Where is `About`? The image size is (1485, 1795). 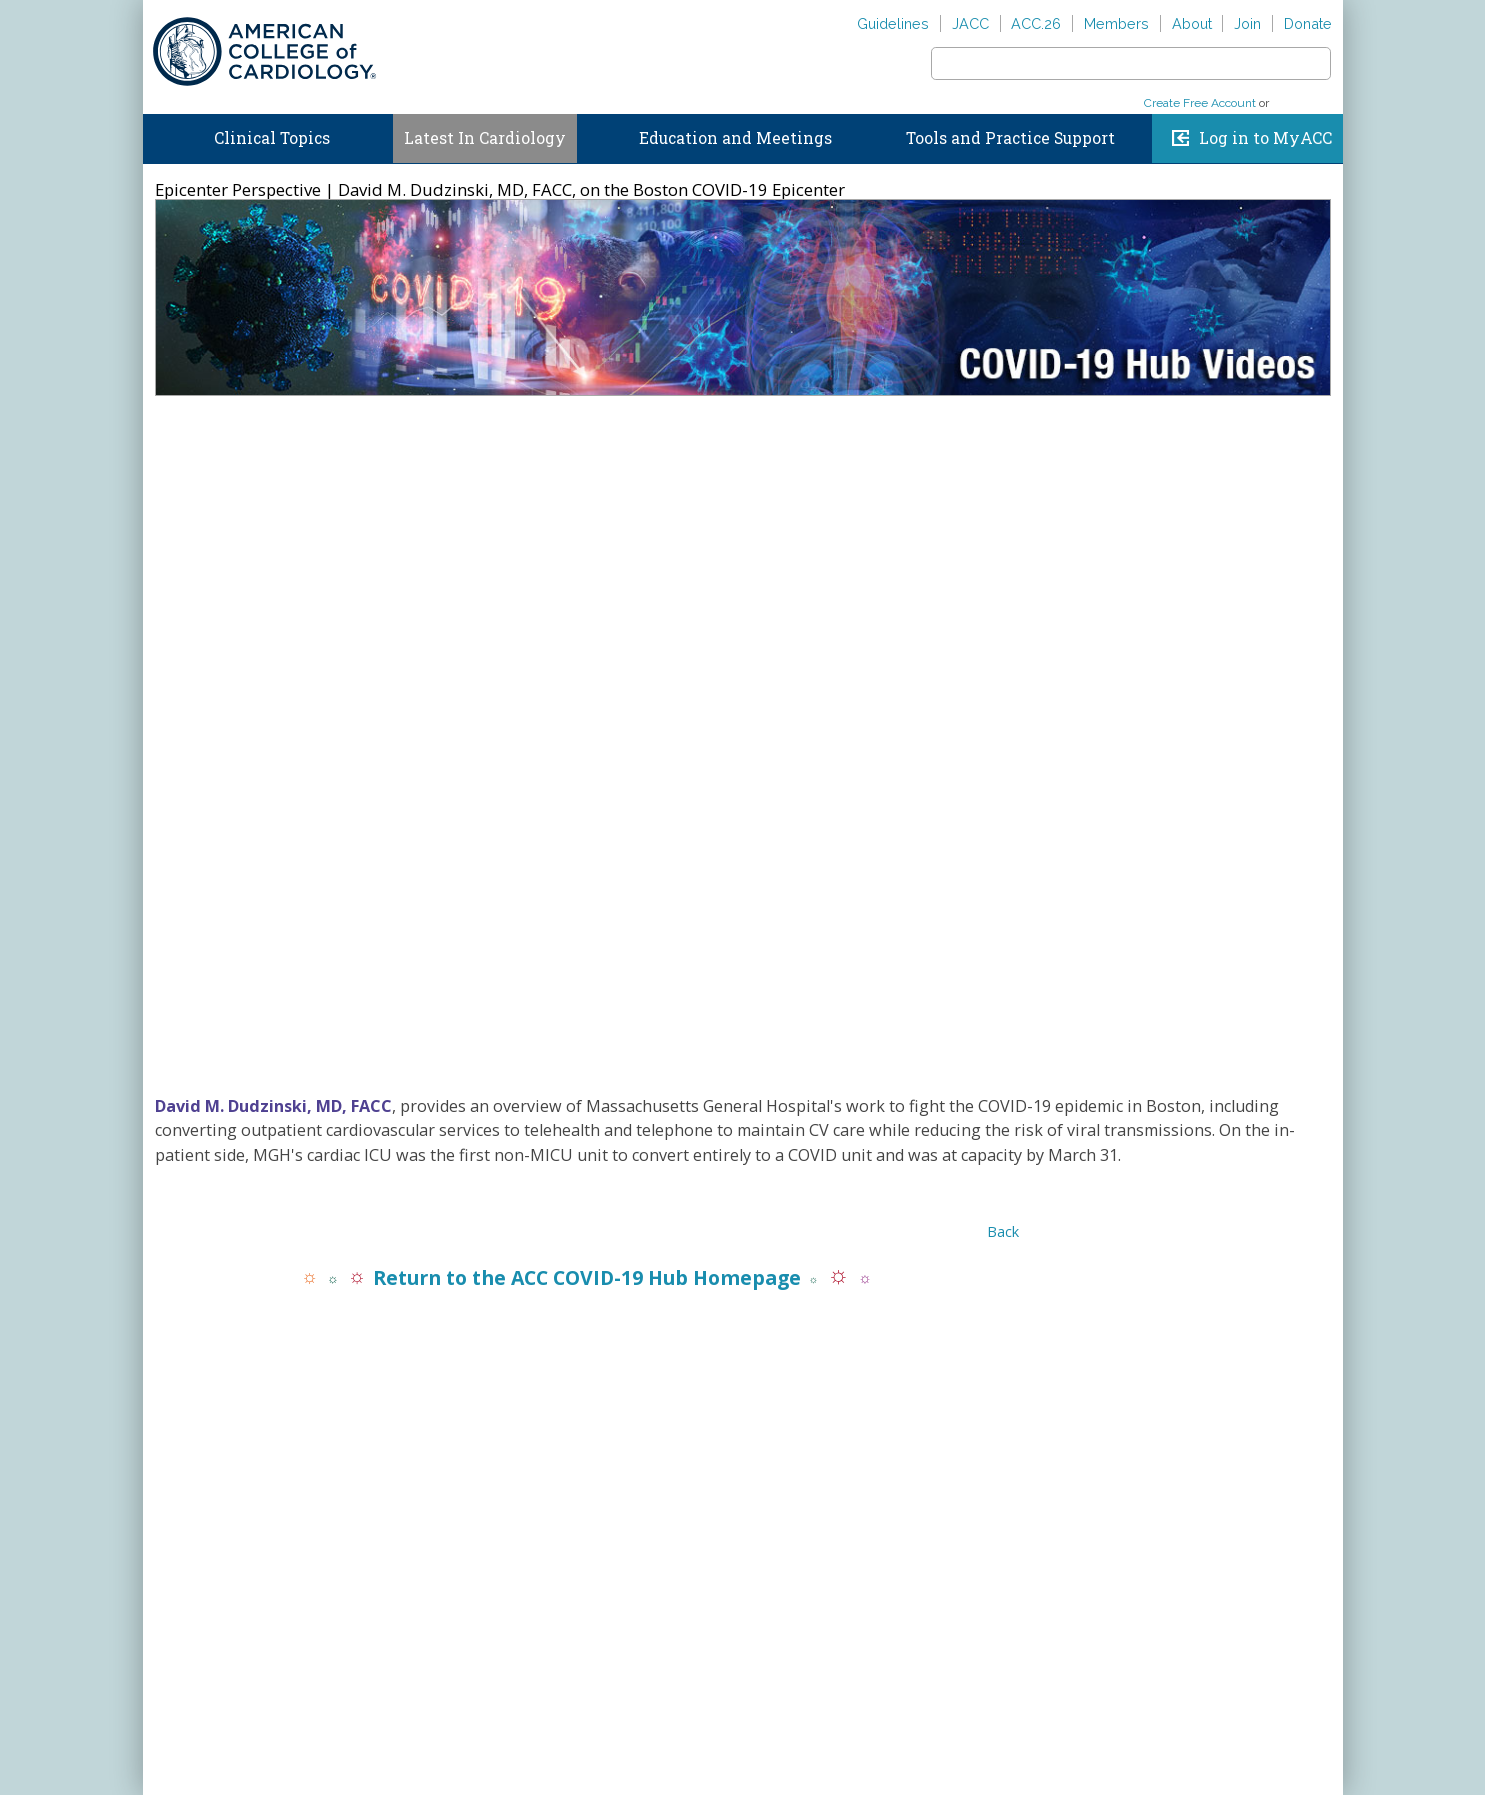
About is located at coordinates (1192, 23).